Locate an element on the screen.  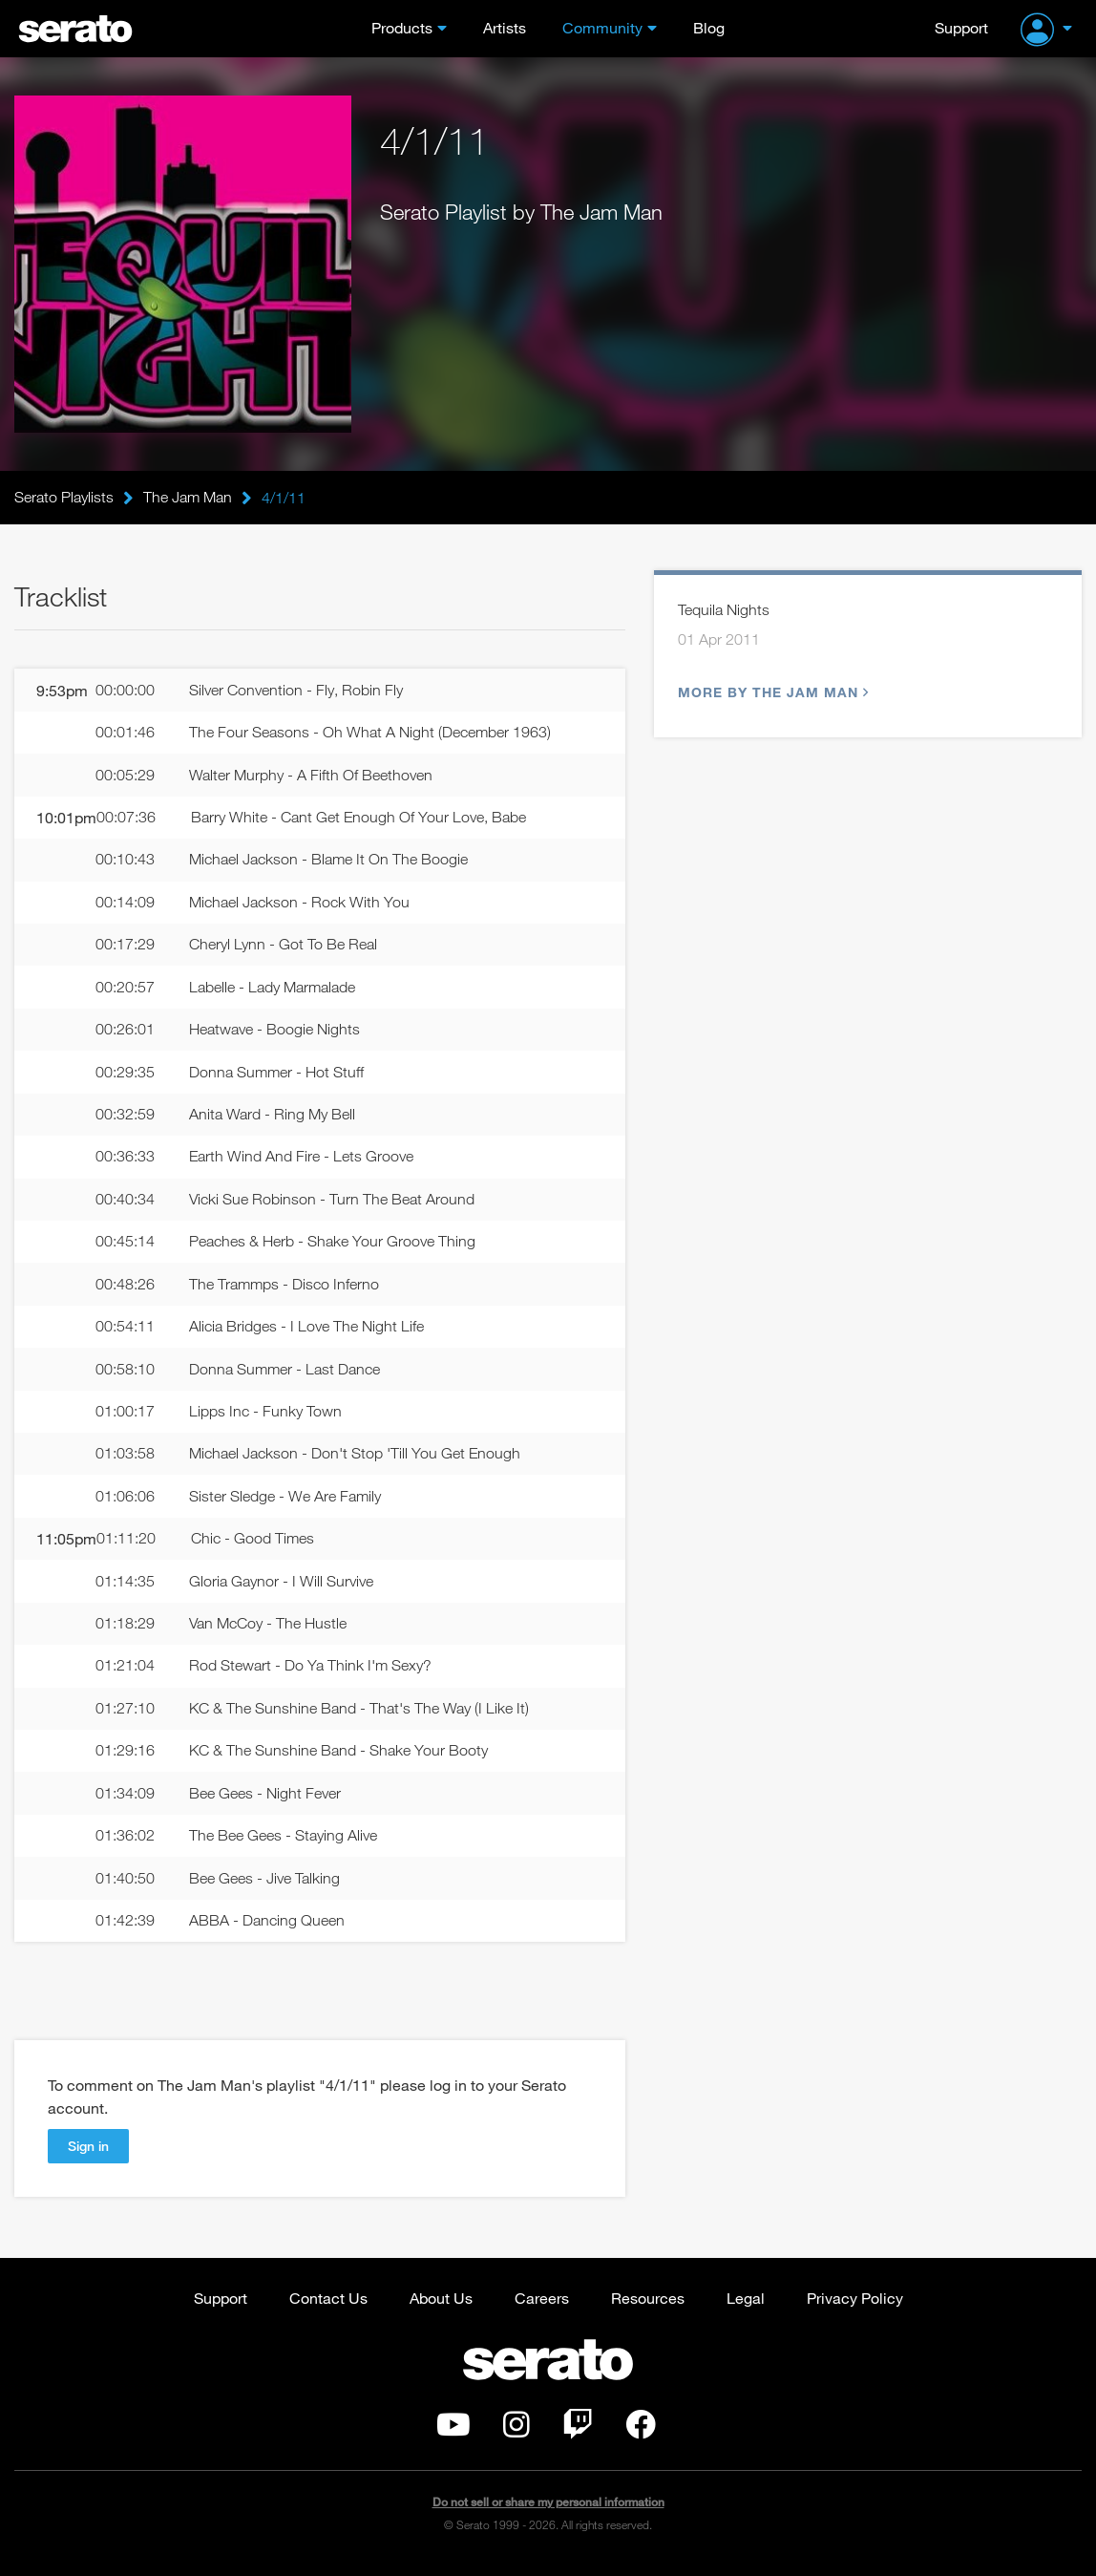
The Jam Man is located at coordinates (187, 497).